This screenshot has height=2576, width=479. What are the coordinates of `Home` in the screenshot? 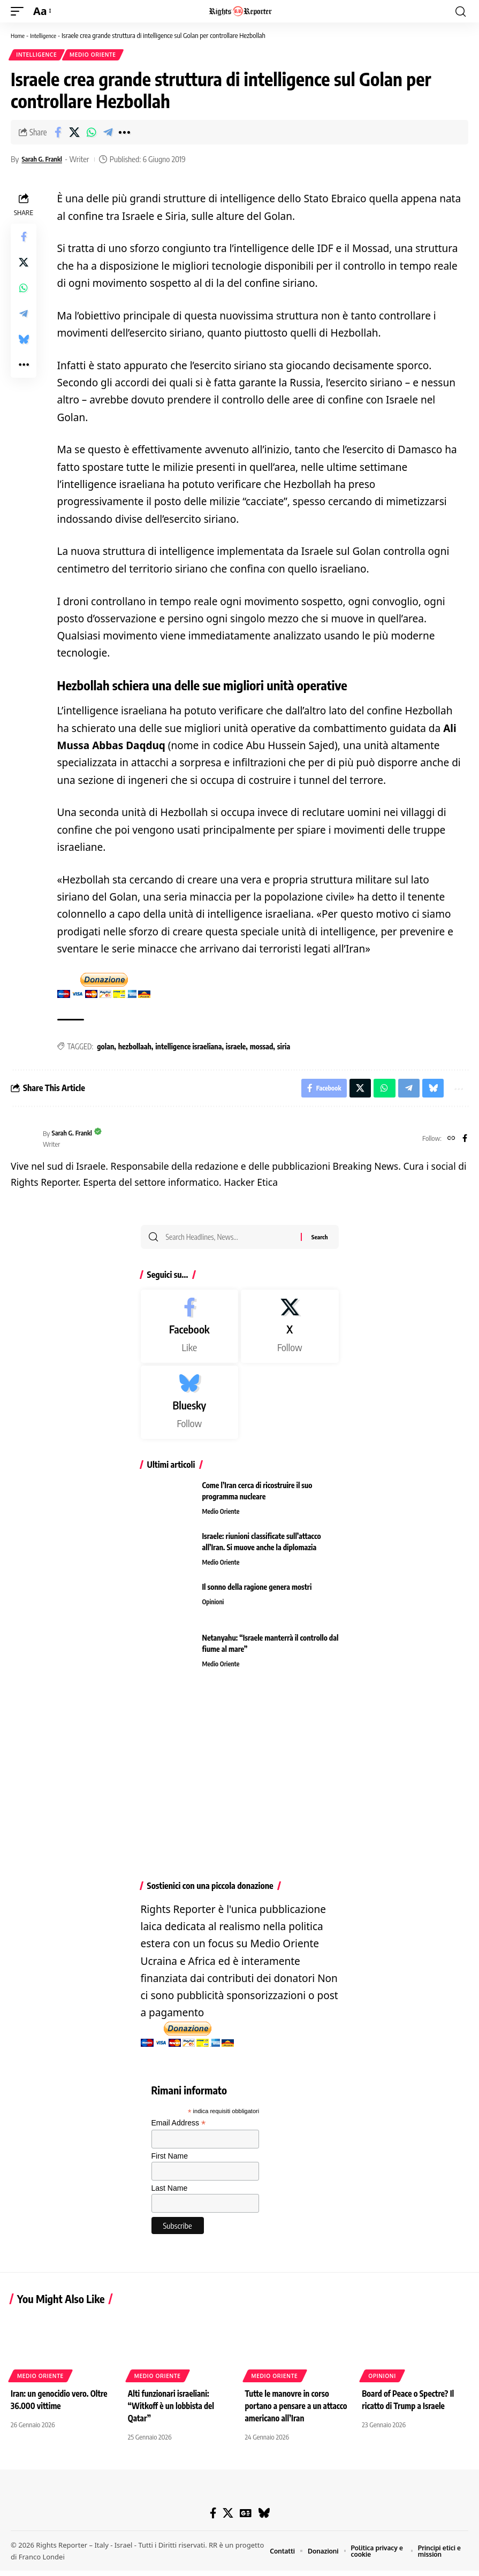 It's located at (19, 35).